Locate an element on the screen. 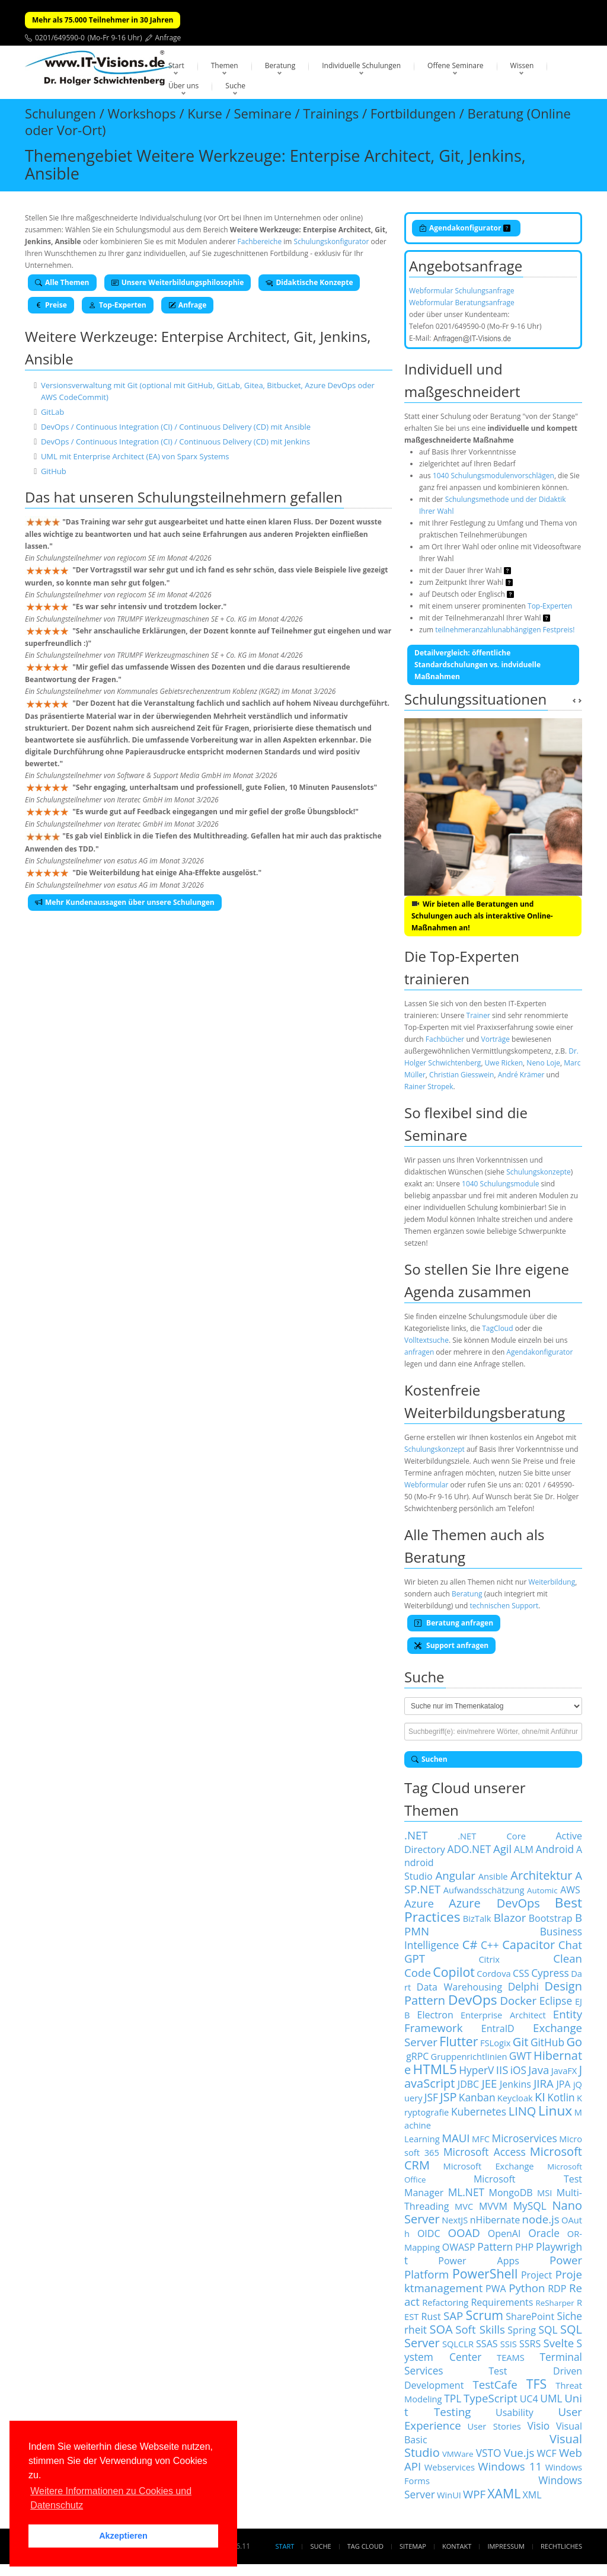 This screenshot has height=2576, width=607. PHP is located at coordinates (524, 2247).